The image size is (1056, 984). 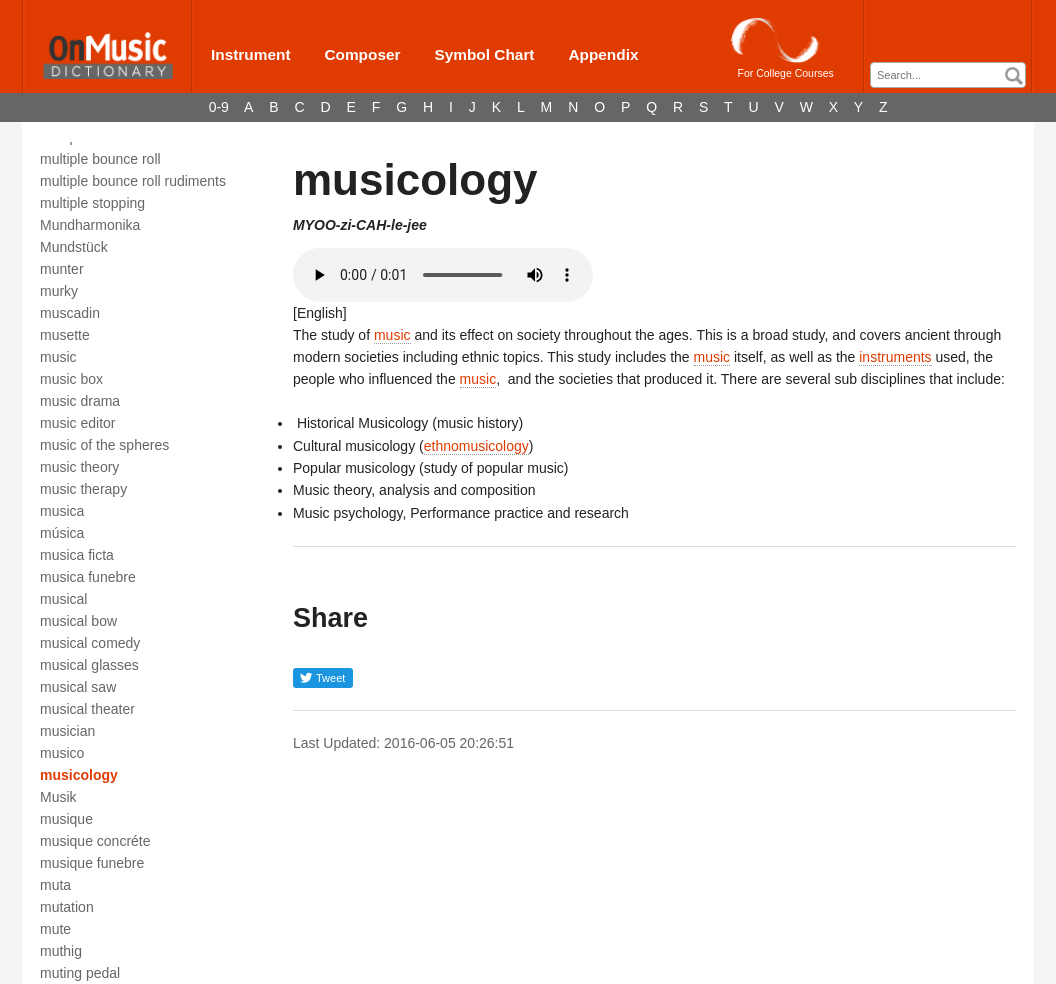 What do you see at coordinates (133, 181) in the screenshot?
I see `multiple bounce roll rudiments` at bounding box center [133, 181].